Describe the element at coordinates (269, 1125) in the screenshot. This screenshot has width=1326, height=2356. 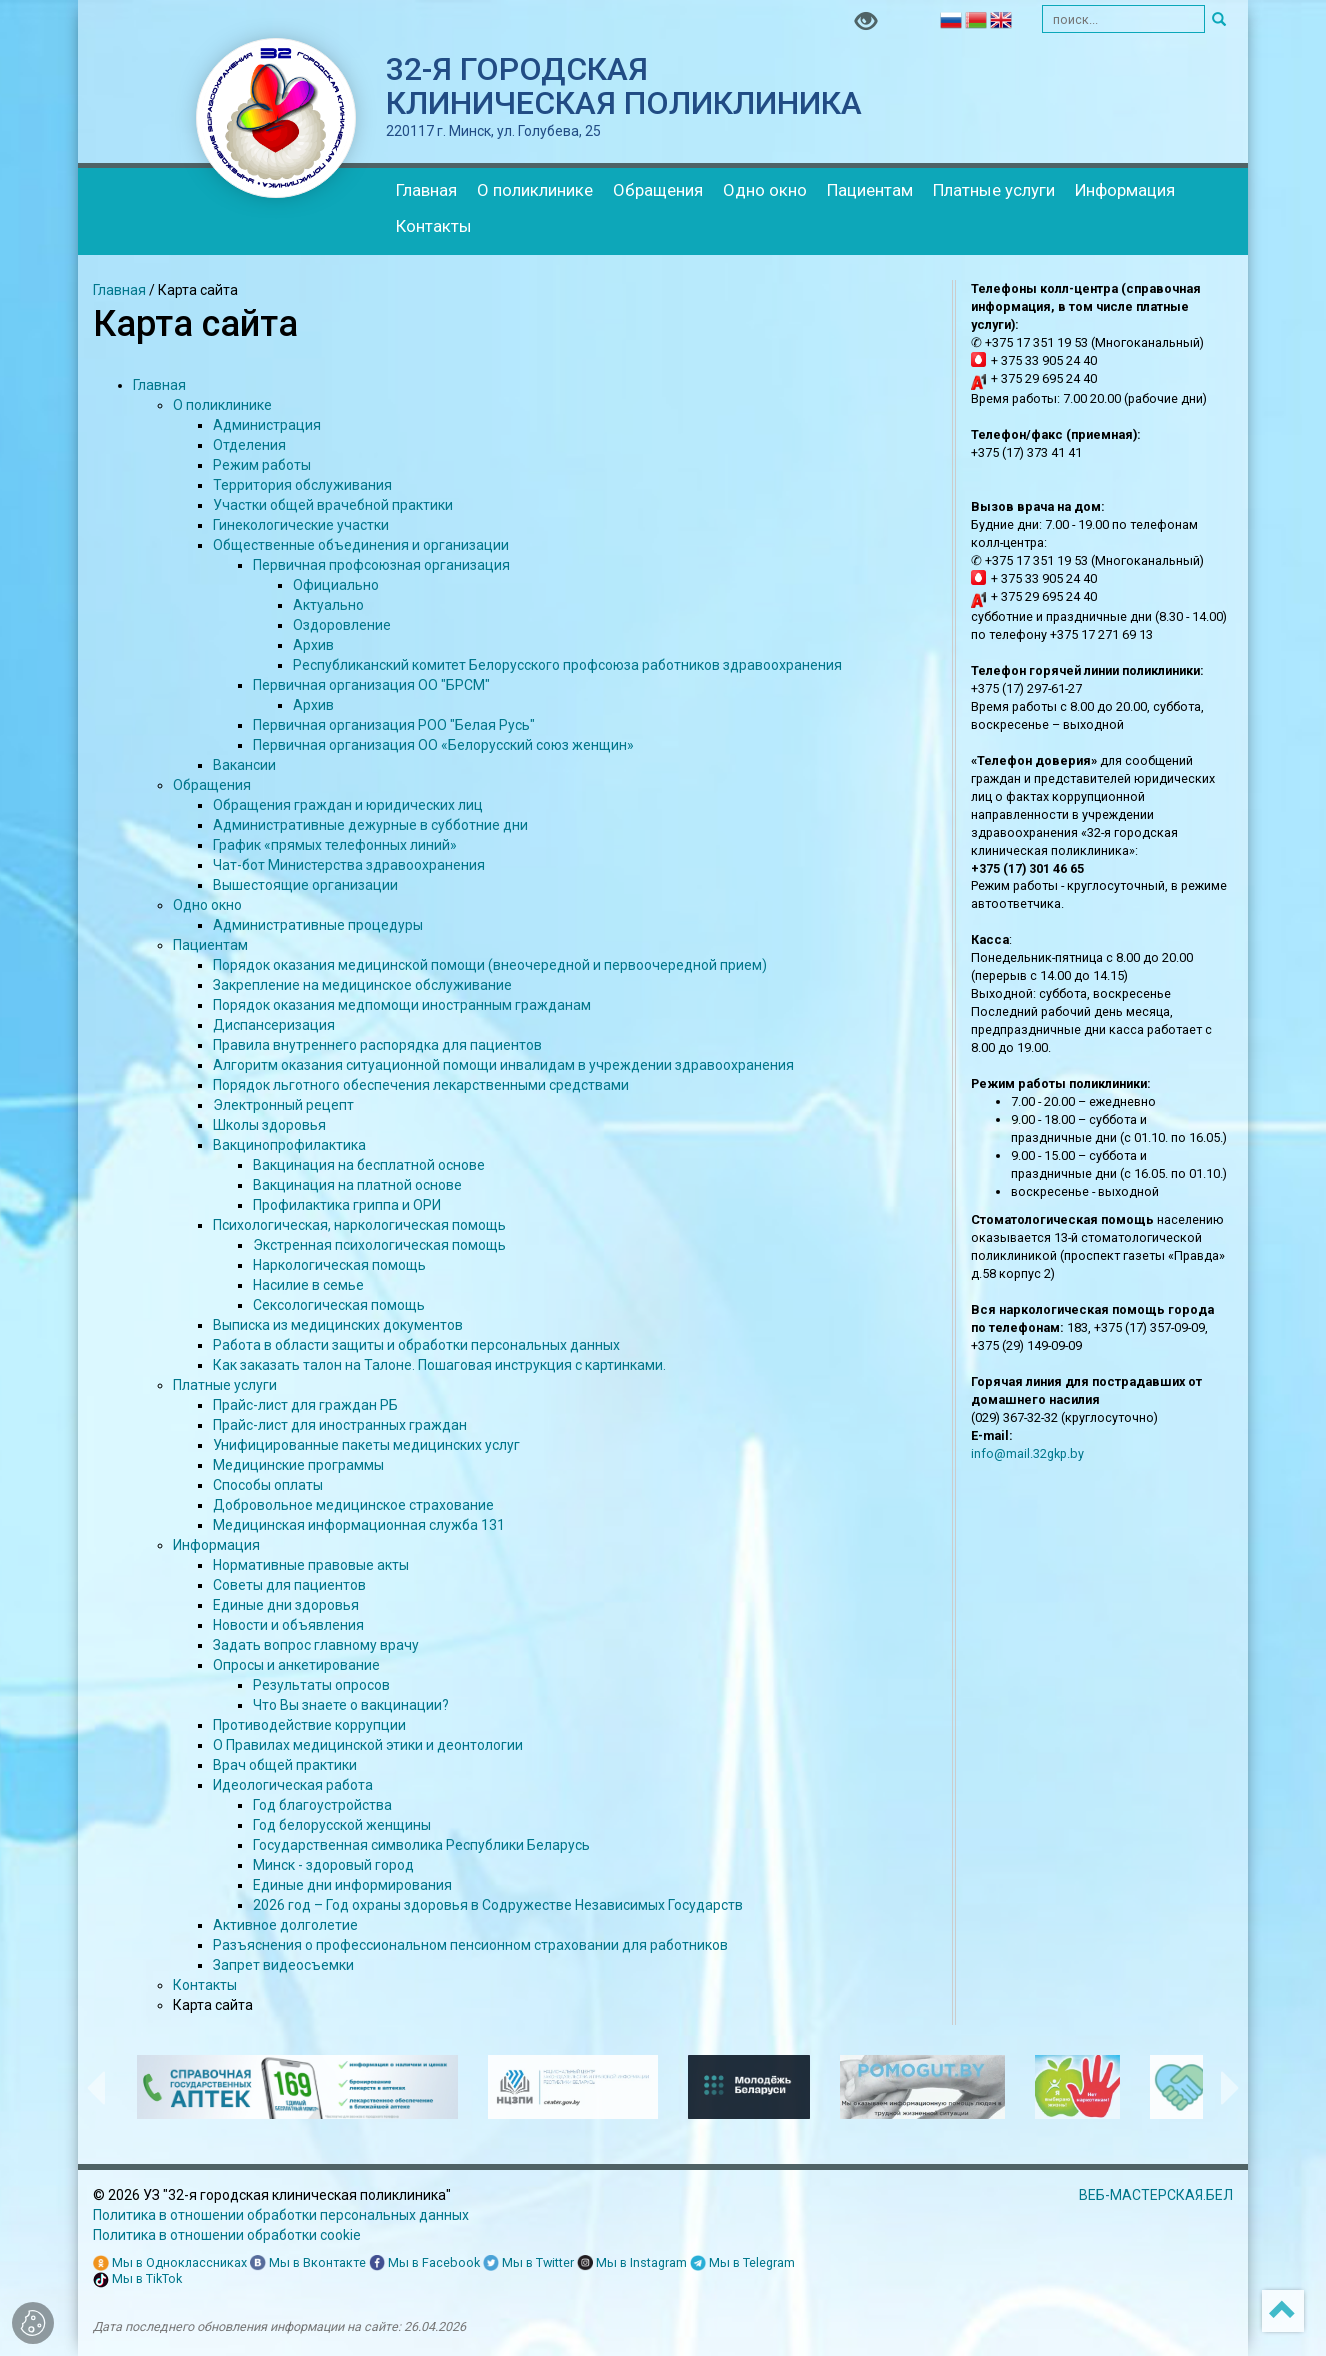
I see `Школы здоровья` at that location.